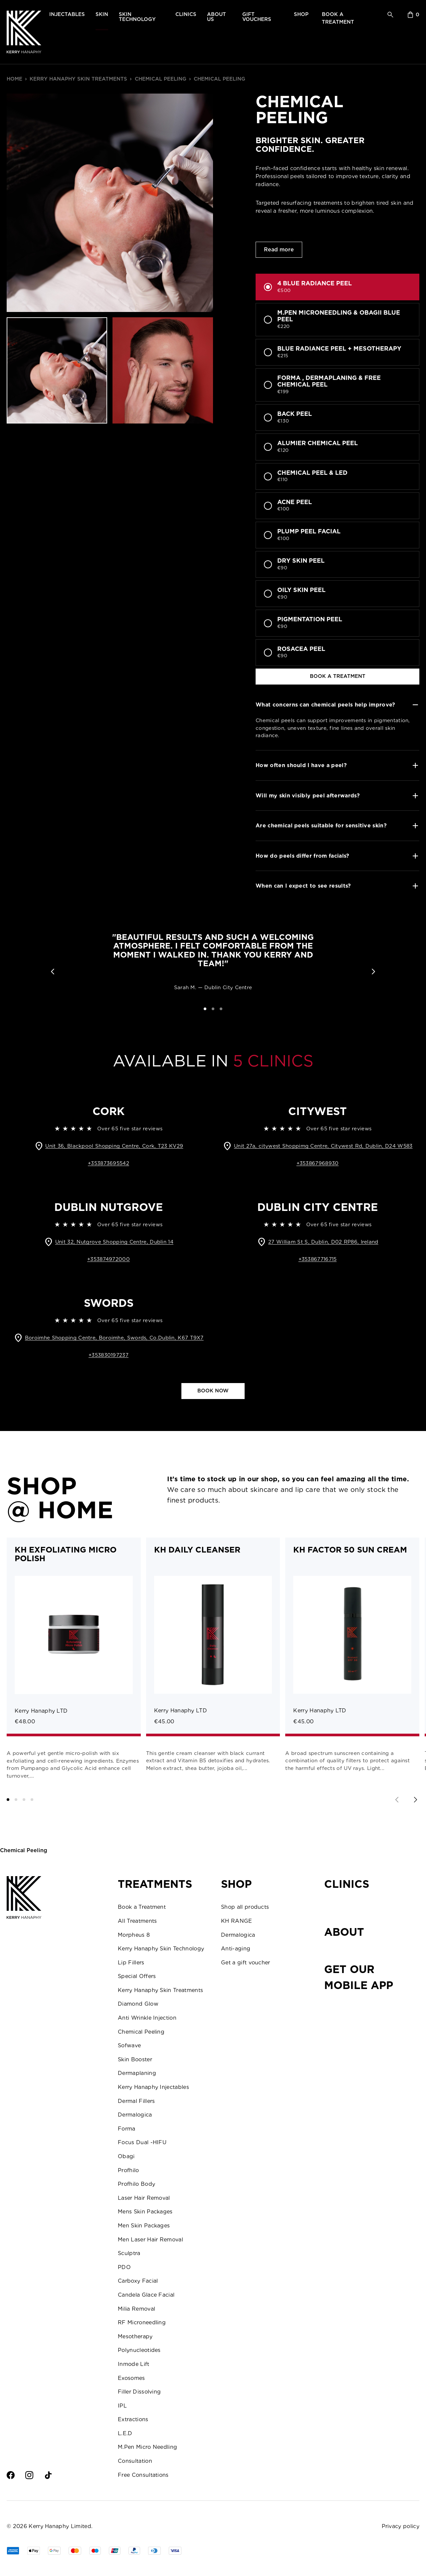 This screenshot has height=2576, width=426. I want to click on Unit 27a, citywest Shoppimg Centre, Citywest Rd, Dublin, D24 W583, so click(323, 1146).